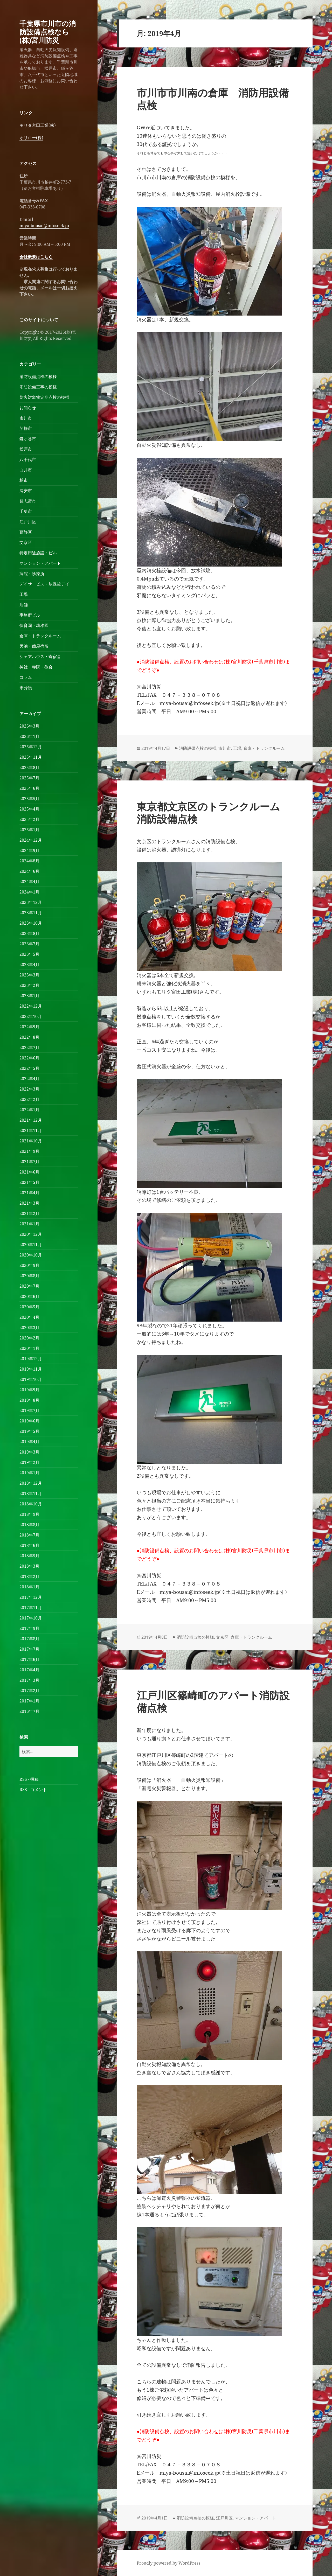 This screenshot has width=332, height=2576. Describe the element at coordinates (36, 667) in the screenshot. I see `神社・寺院・教会` at that location.